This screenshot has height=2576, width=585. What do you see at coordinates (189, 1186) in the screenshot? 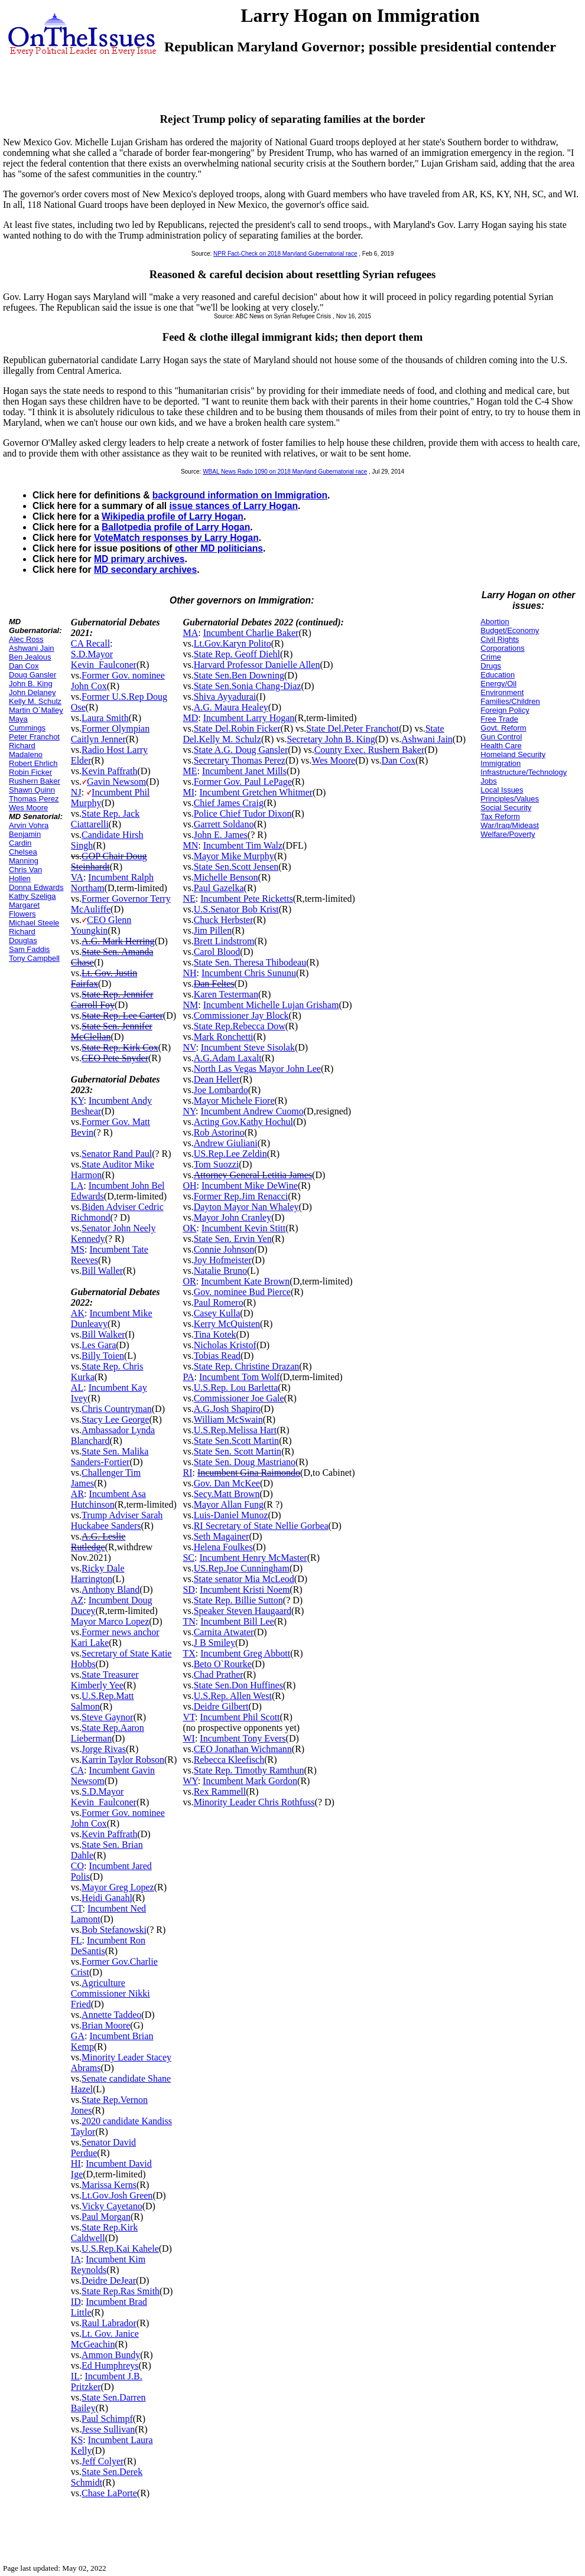
I see `OH` at bounding box center [189, 1186].